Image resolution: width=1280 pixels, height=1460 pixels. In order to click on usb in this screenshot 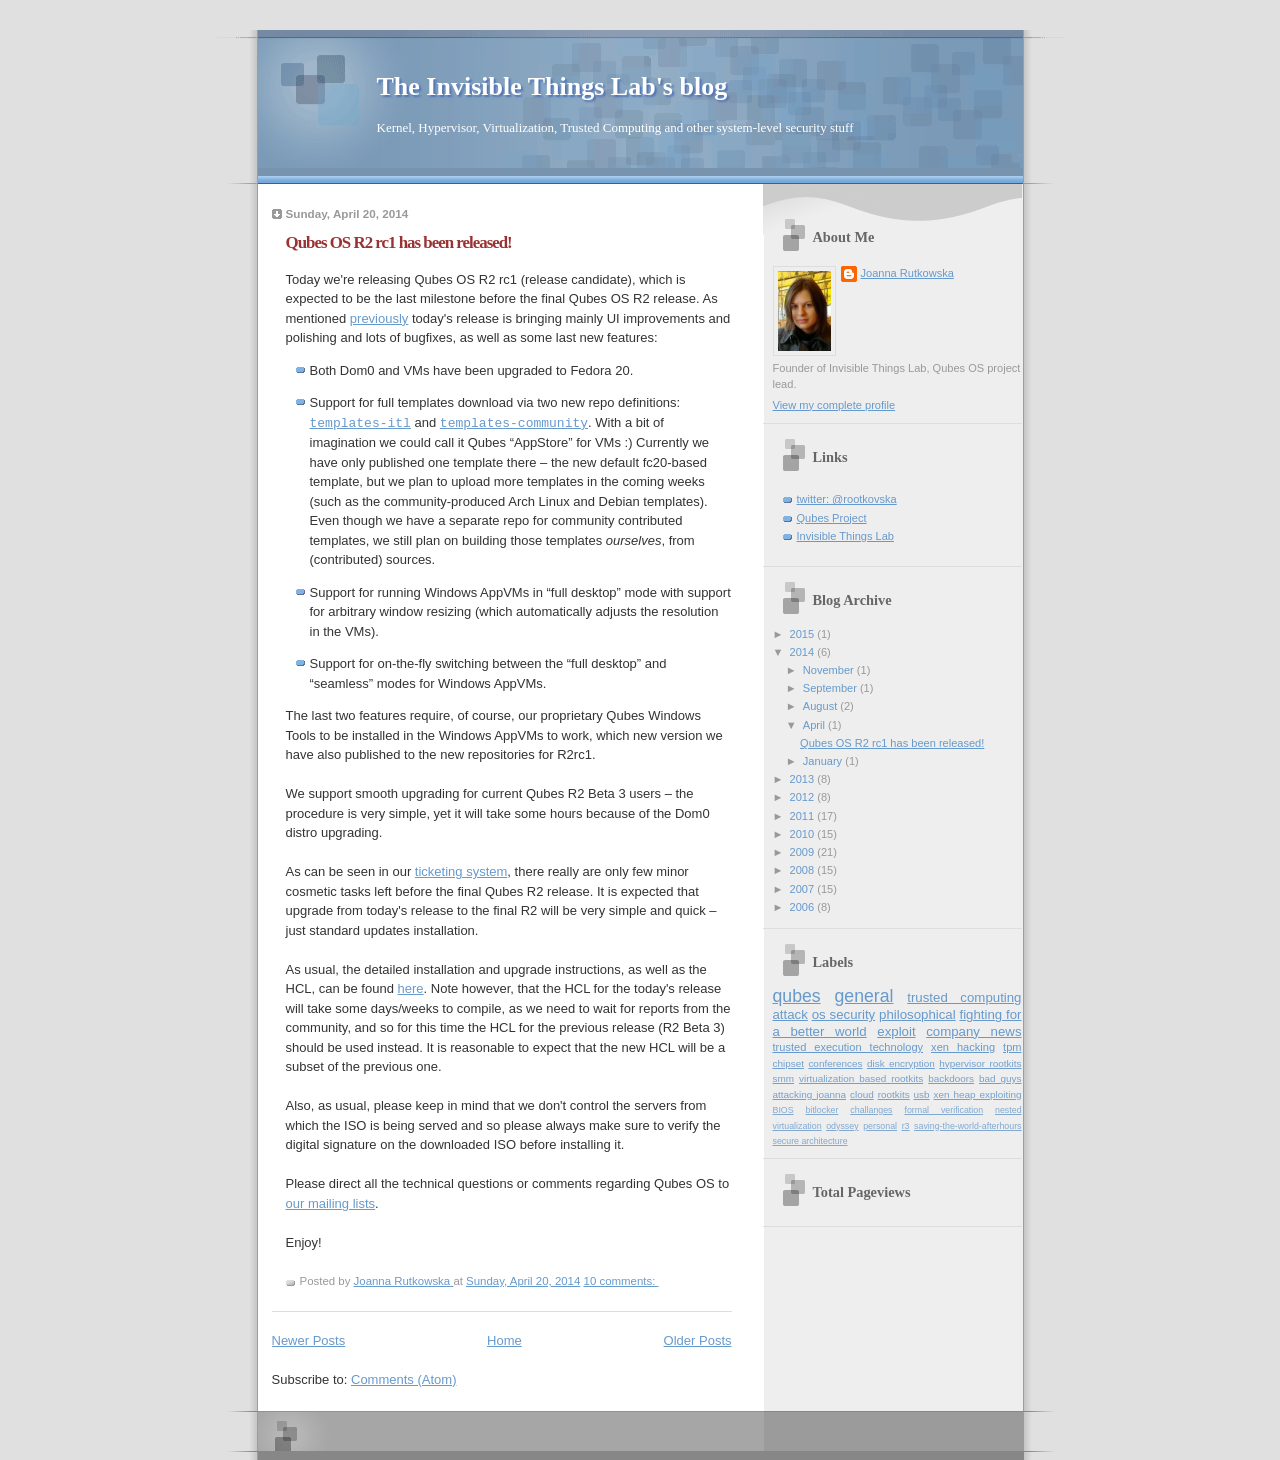, I will do `click(922, 1094)`.